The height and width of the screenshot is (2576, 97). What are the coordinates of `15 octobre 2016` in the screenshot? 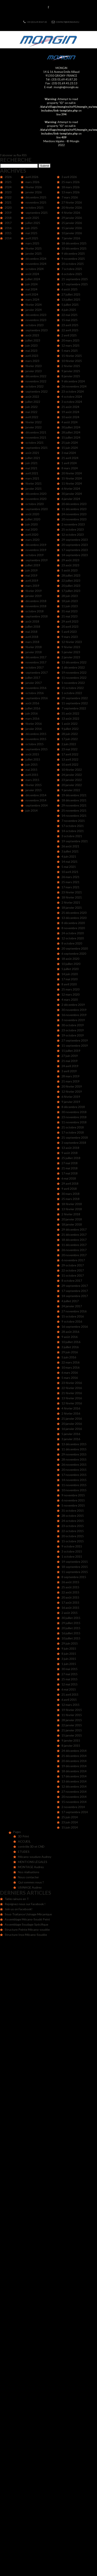 It's located at (73, 1316).